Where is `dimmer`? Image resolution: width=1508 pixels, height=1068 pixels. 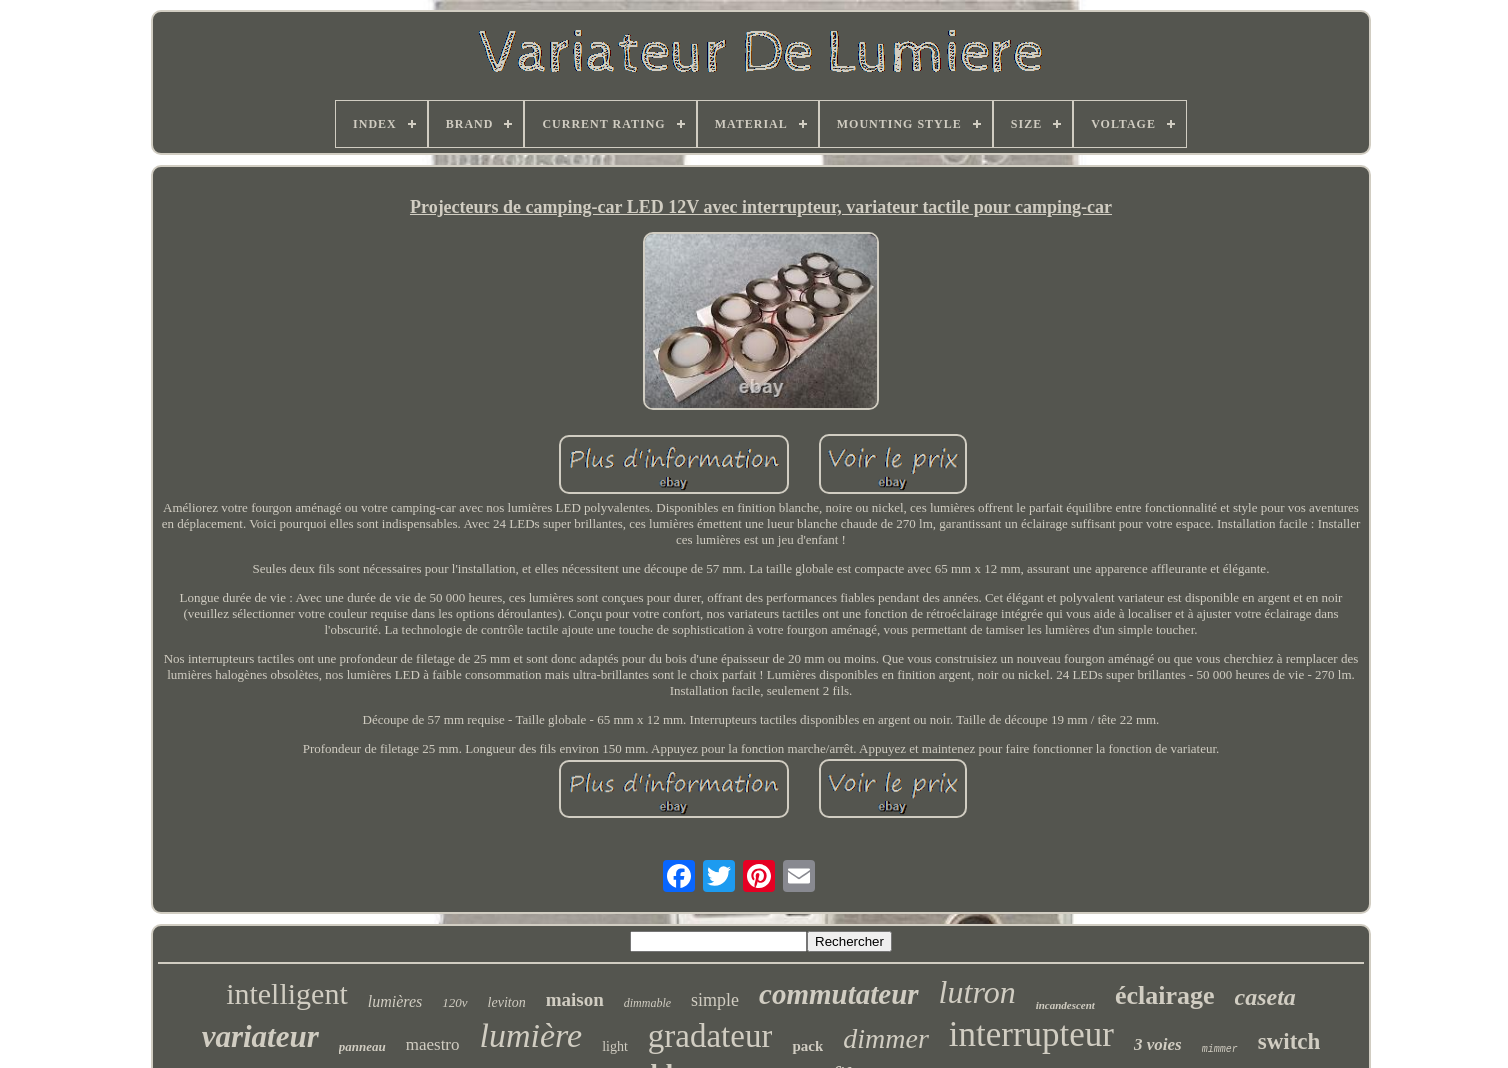
dimmer is located at coordinates (886, 1038).